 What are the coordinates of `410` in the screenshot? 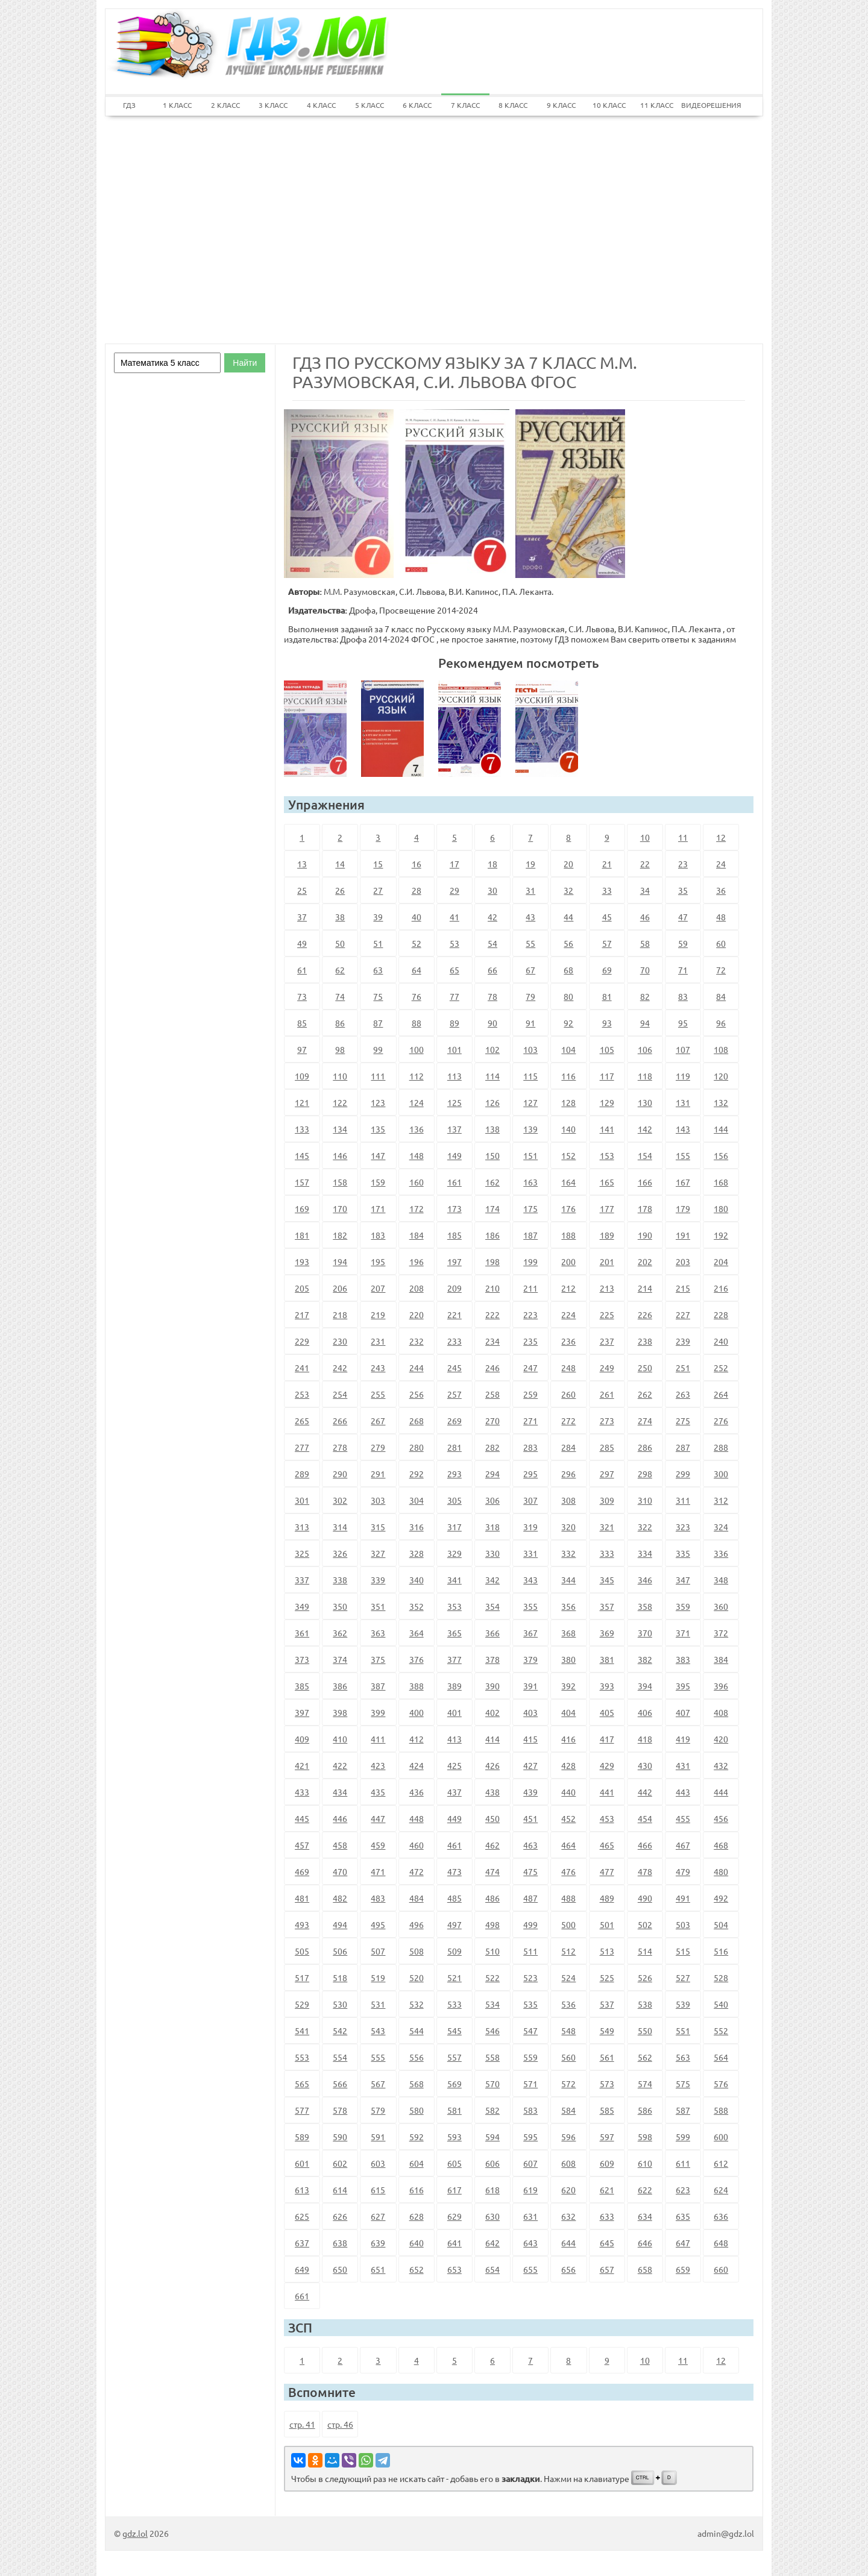 It's located at (340, 1738).